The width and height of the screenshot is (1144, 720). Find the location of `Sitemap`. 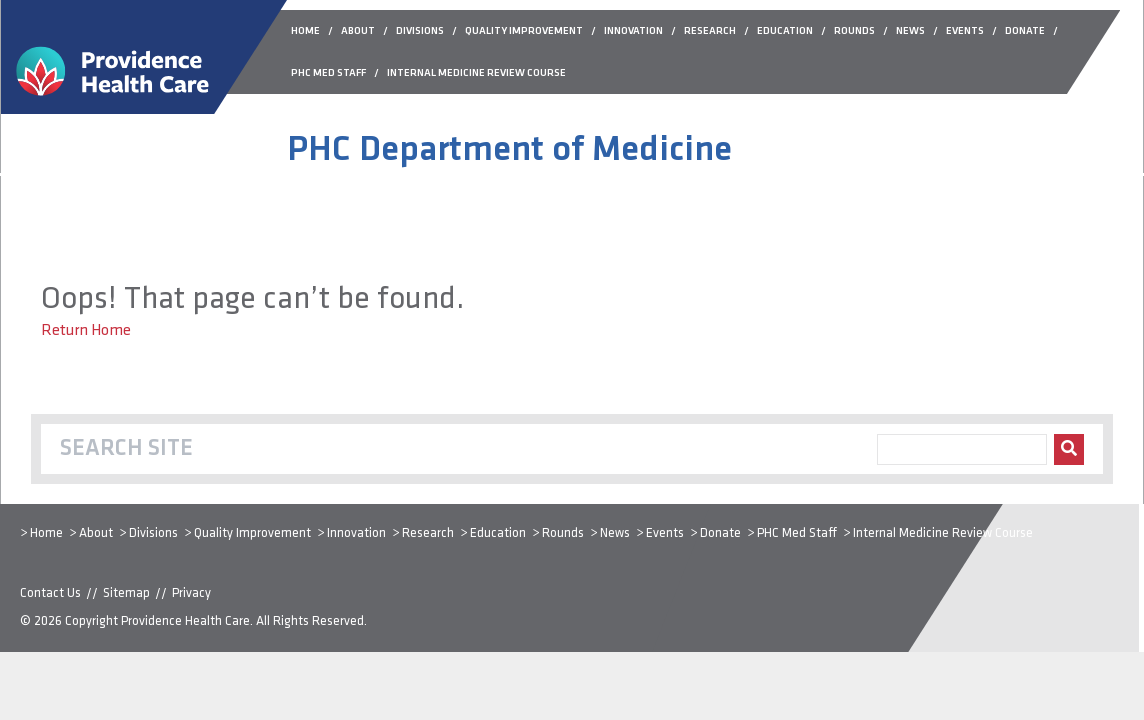

Sitemap is located at coordinates (126, 593).